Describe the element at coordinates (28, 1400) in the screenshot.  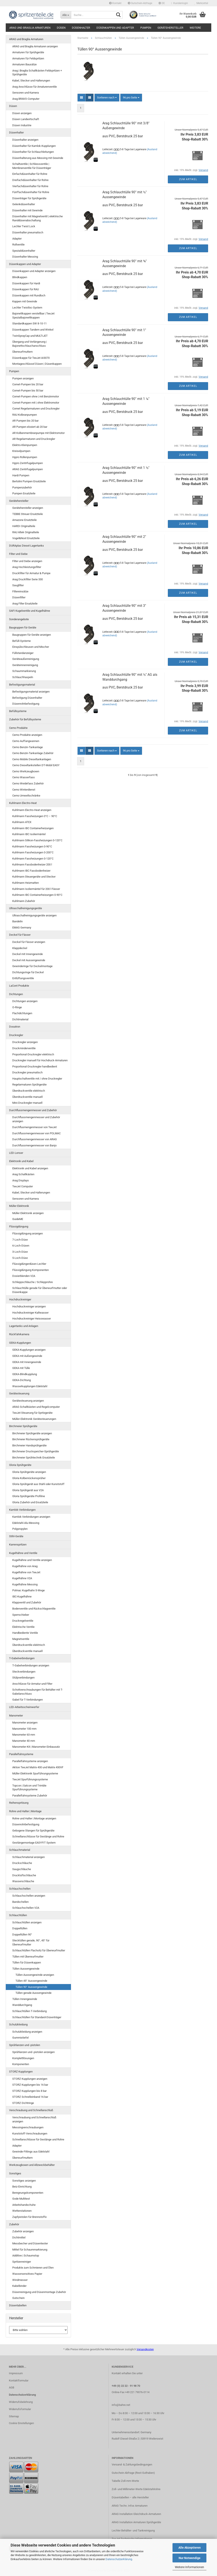
I see `Gerätesteuerung anzeigen` at that location.